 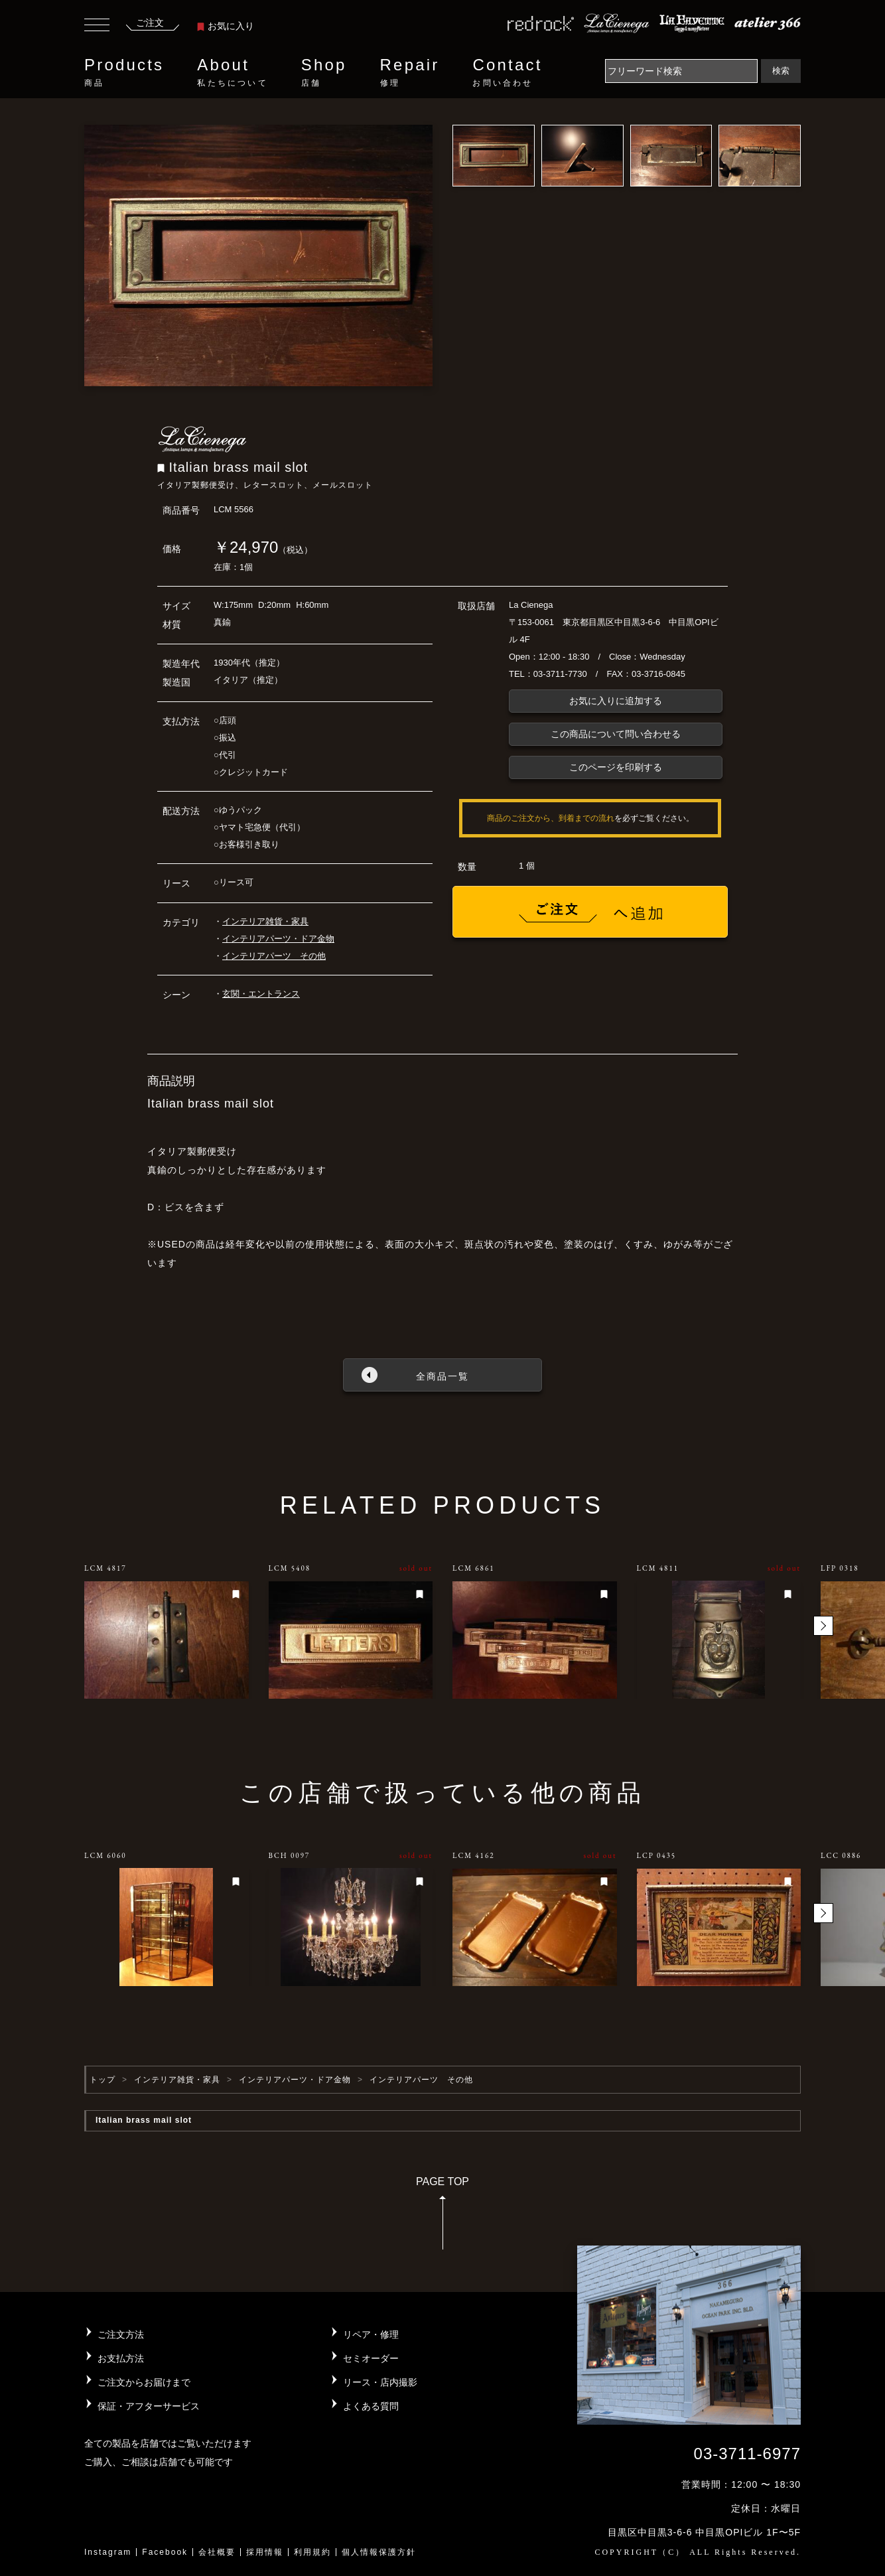 What do you see at coordinates (410, 72) in the screenshot?
I see `Repair` at bounding box center [410, 72].